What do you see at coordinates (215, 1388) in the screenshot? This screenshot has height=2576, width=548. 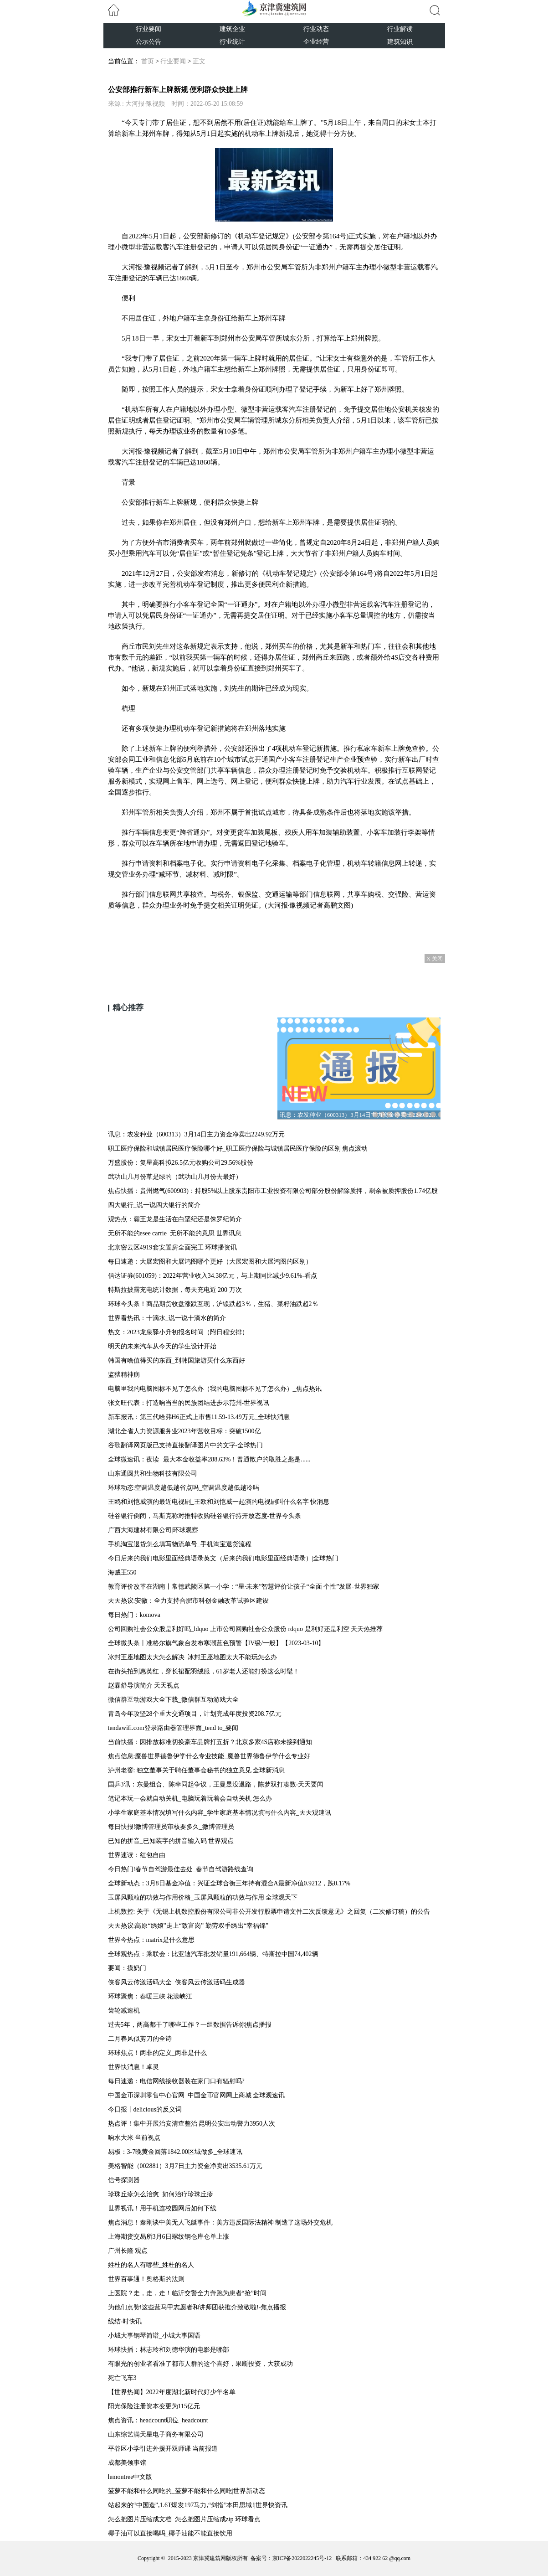 I see `电脑里我的电脑图标不见了怎么办（我的电脑图标不见了怎么办）_焦点热讯` at bounding box center [215, 1388].